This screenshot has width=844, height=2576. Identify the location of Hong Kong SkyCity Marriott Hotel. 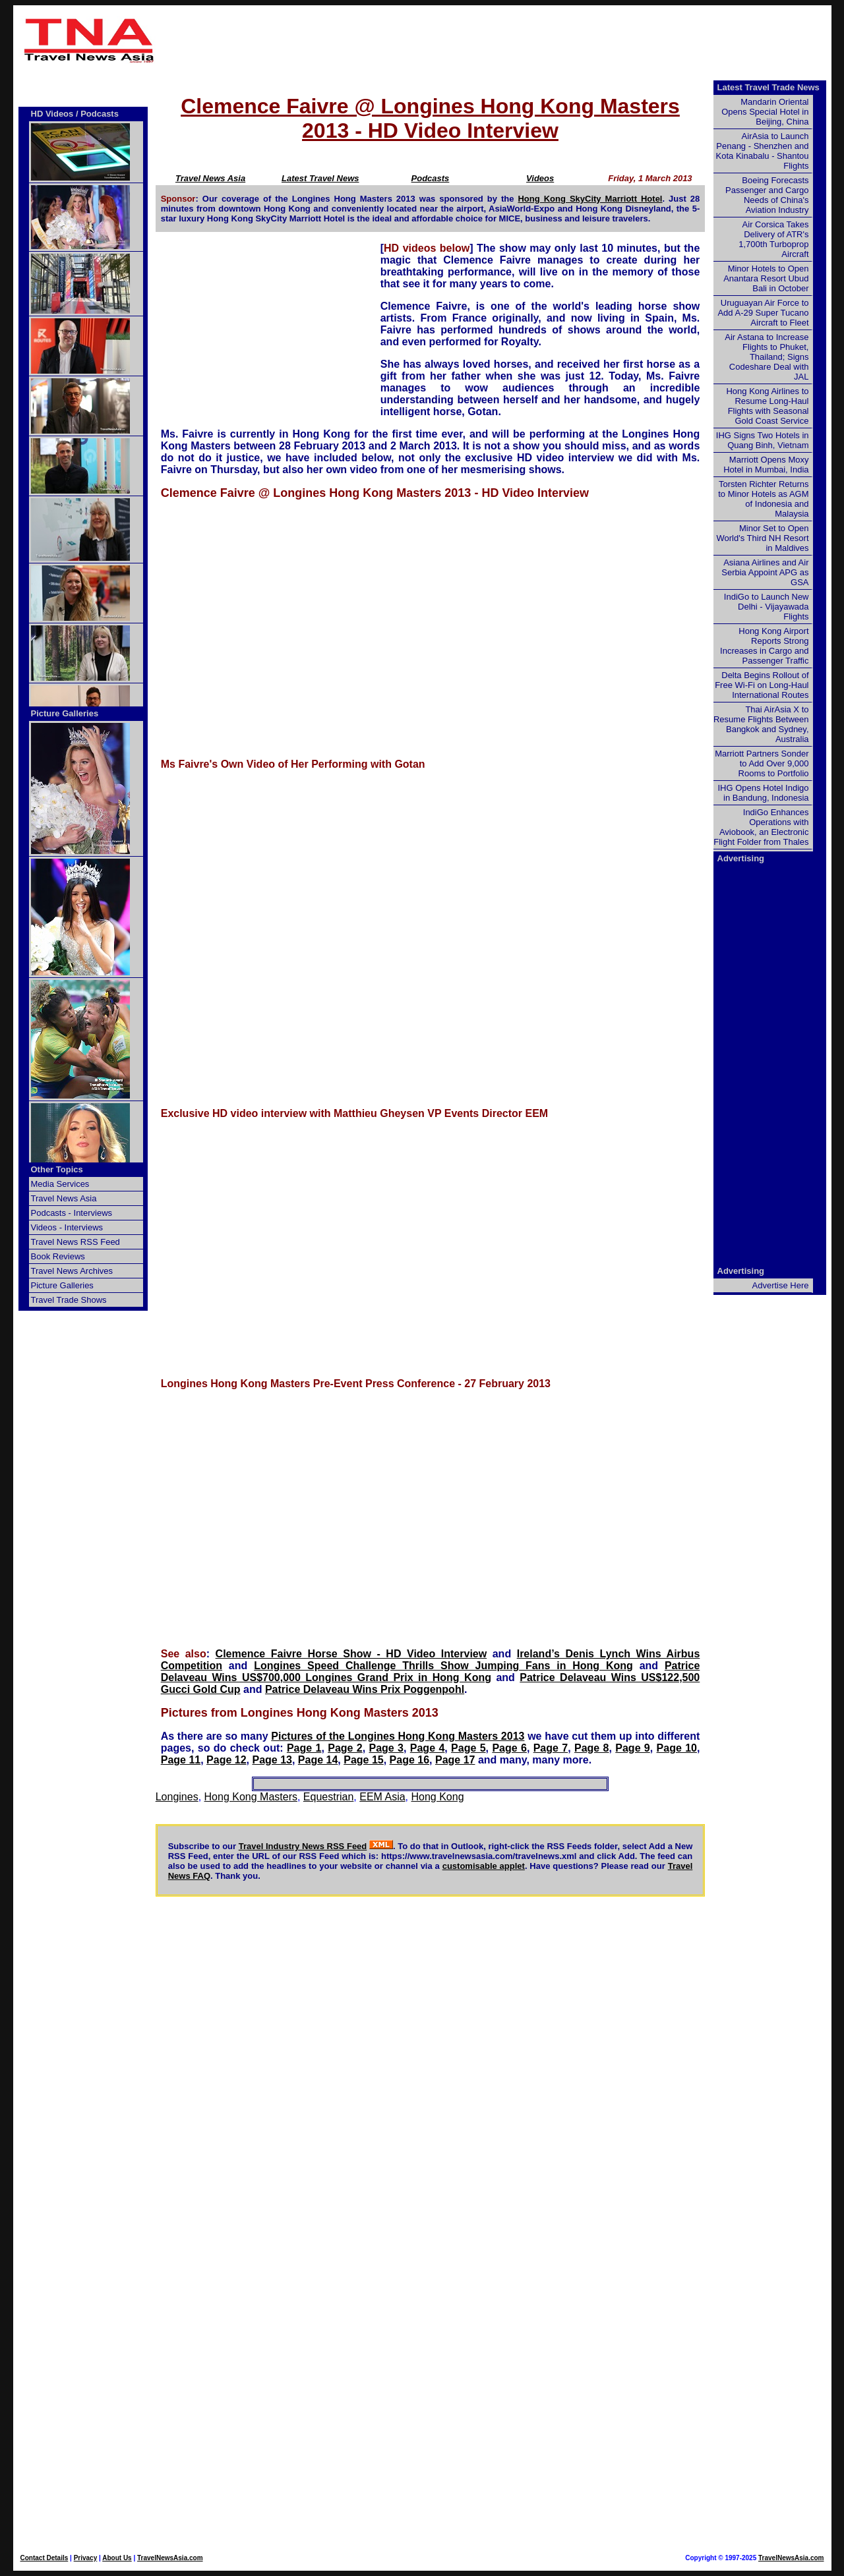
(590, 199).